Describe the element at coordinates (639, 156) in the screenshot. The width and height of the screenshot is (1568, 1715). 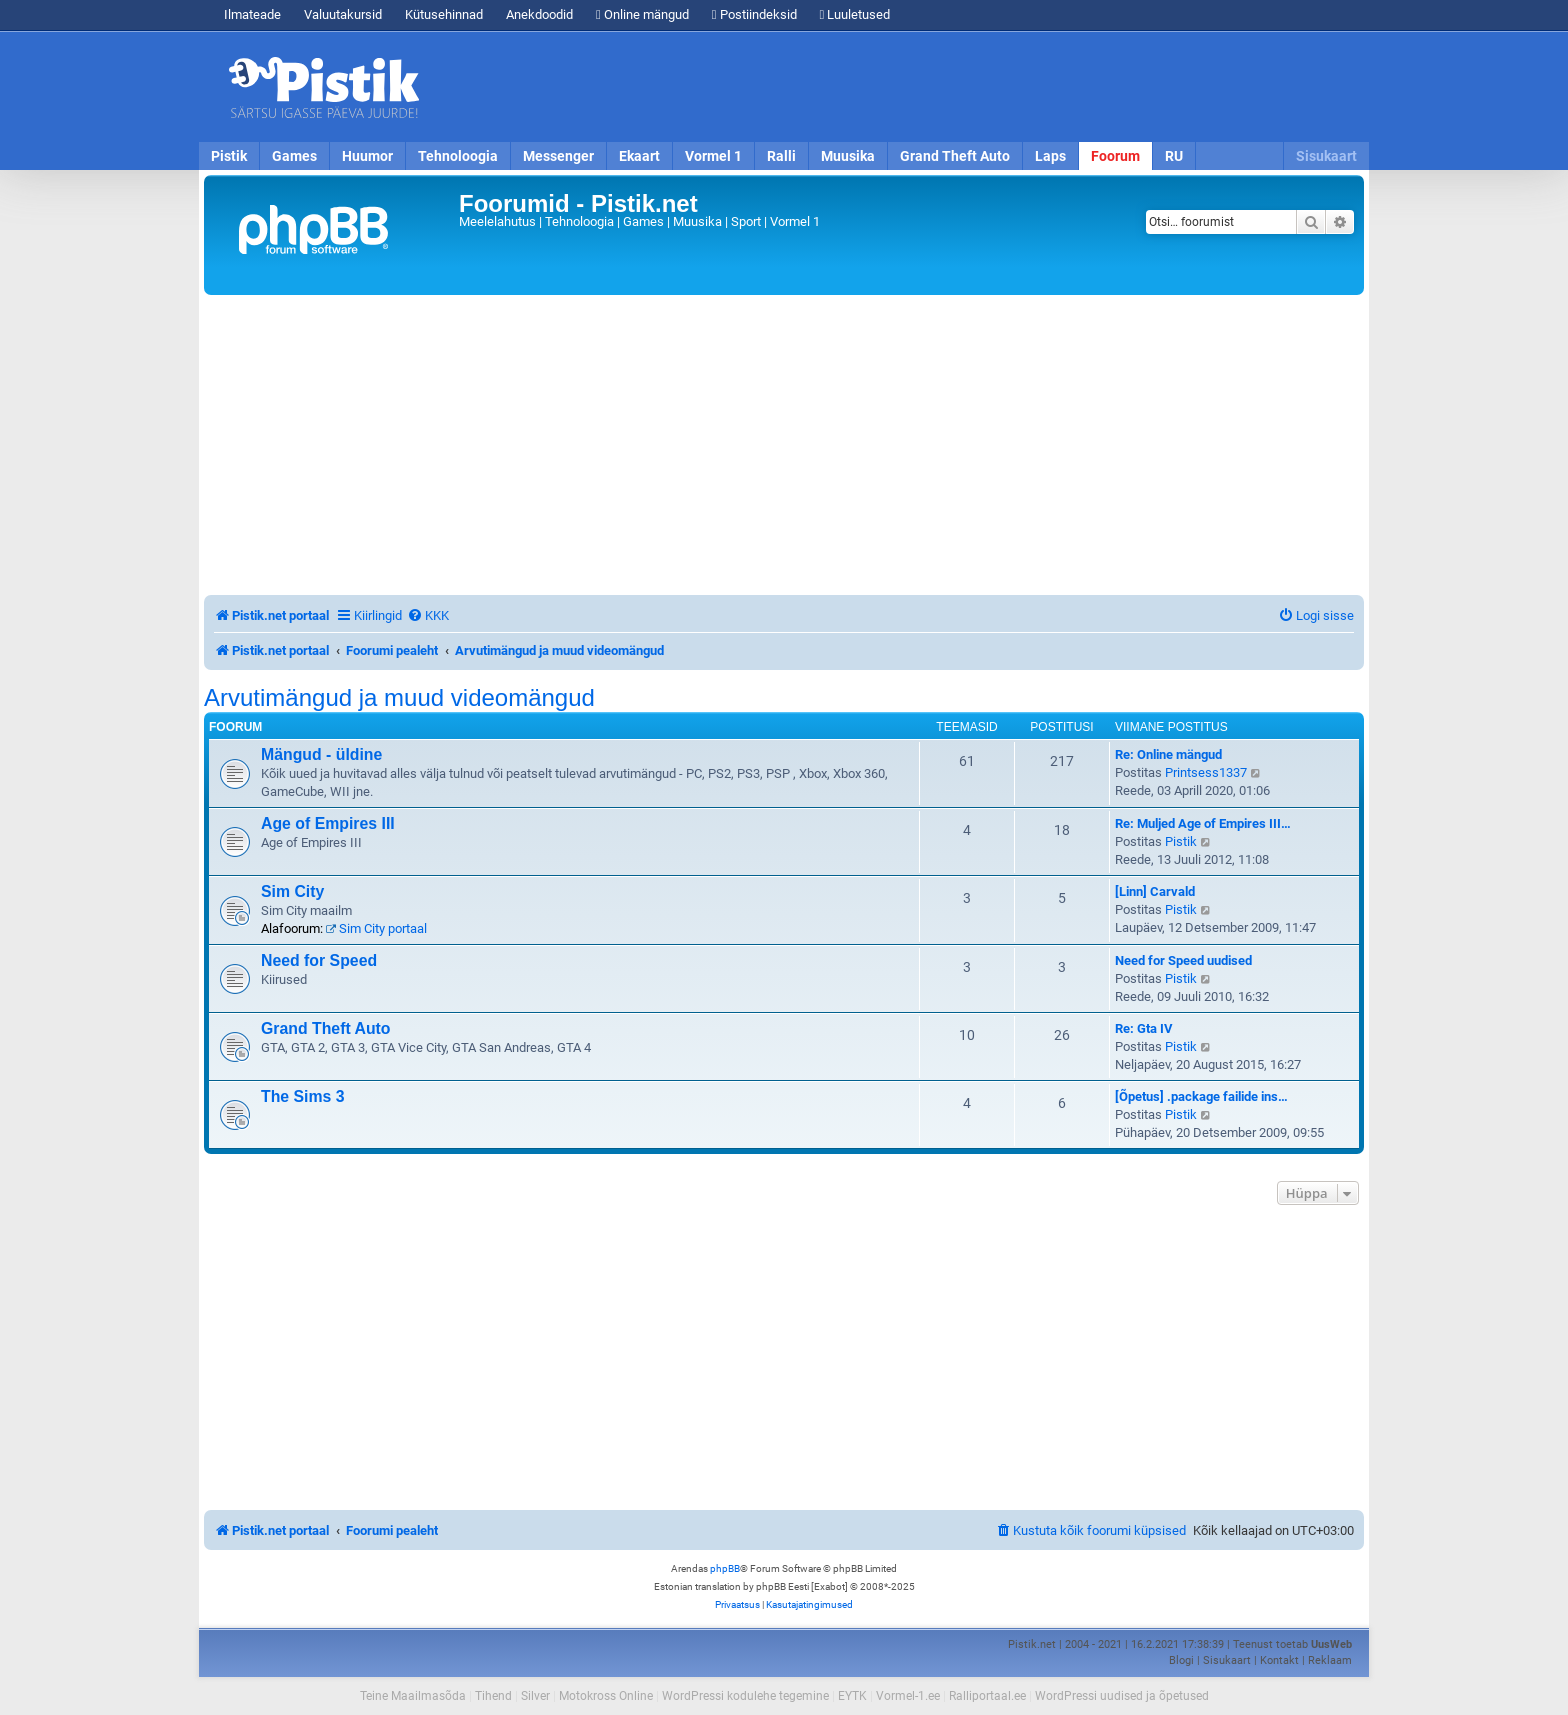
I see `Ekaart` at that location.